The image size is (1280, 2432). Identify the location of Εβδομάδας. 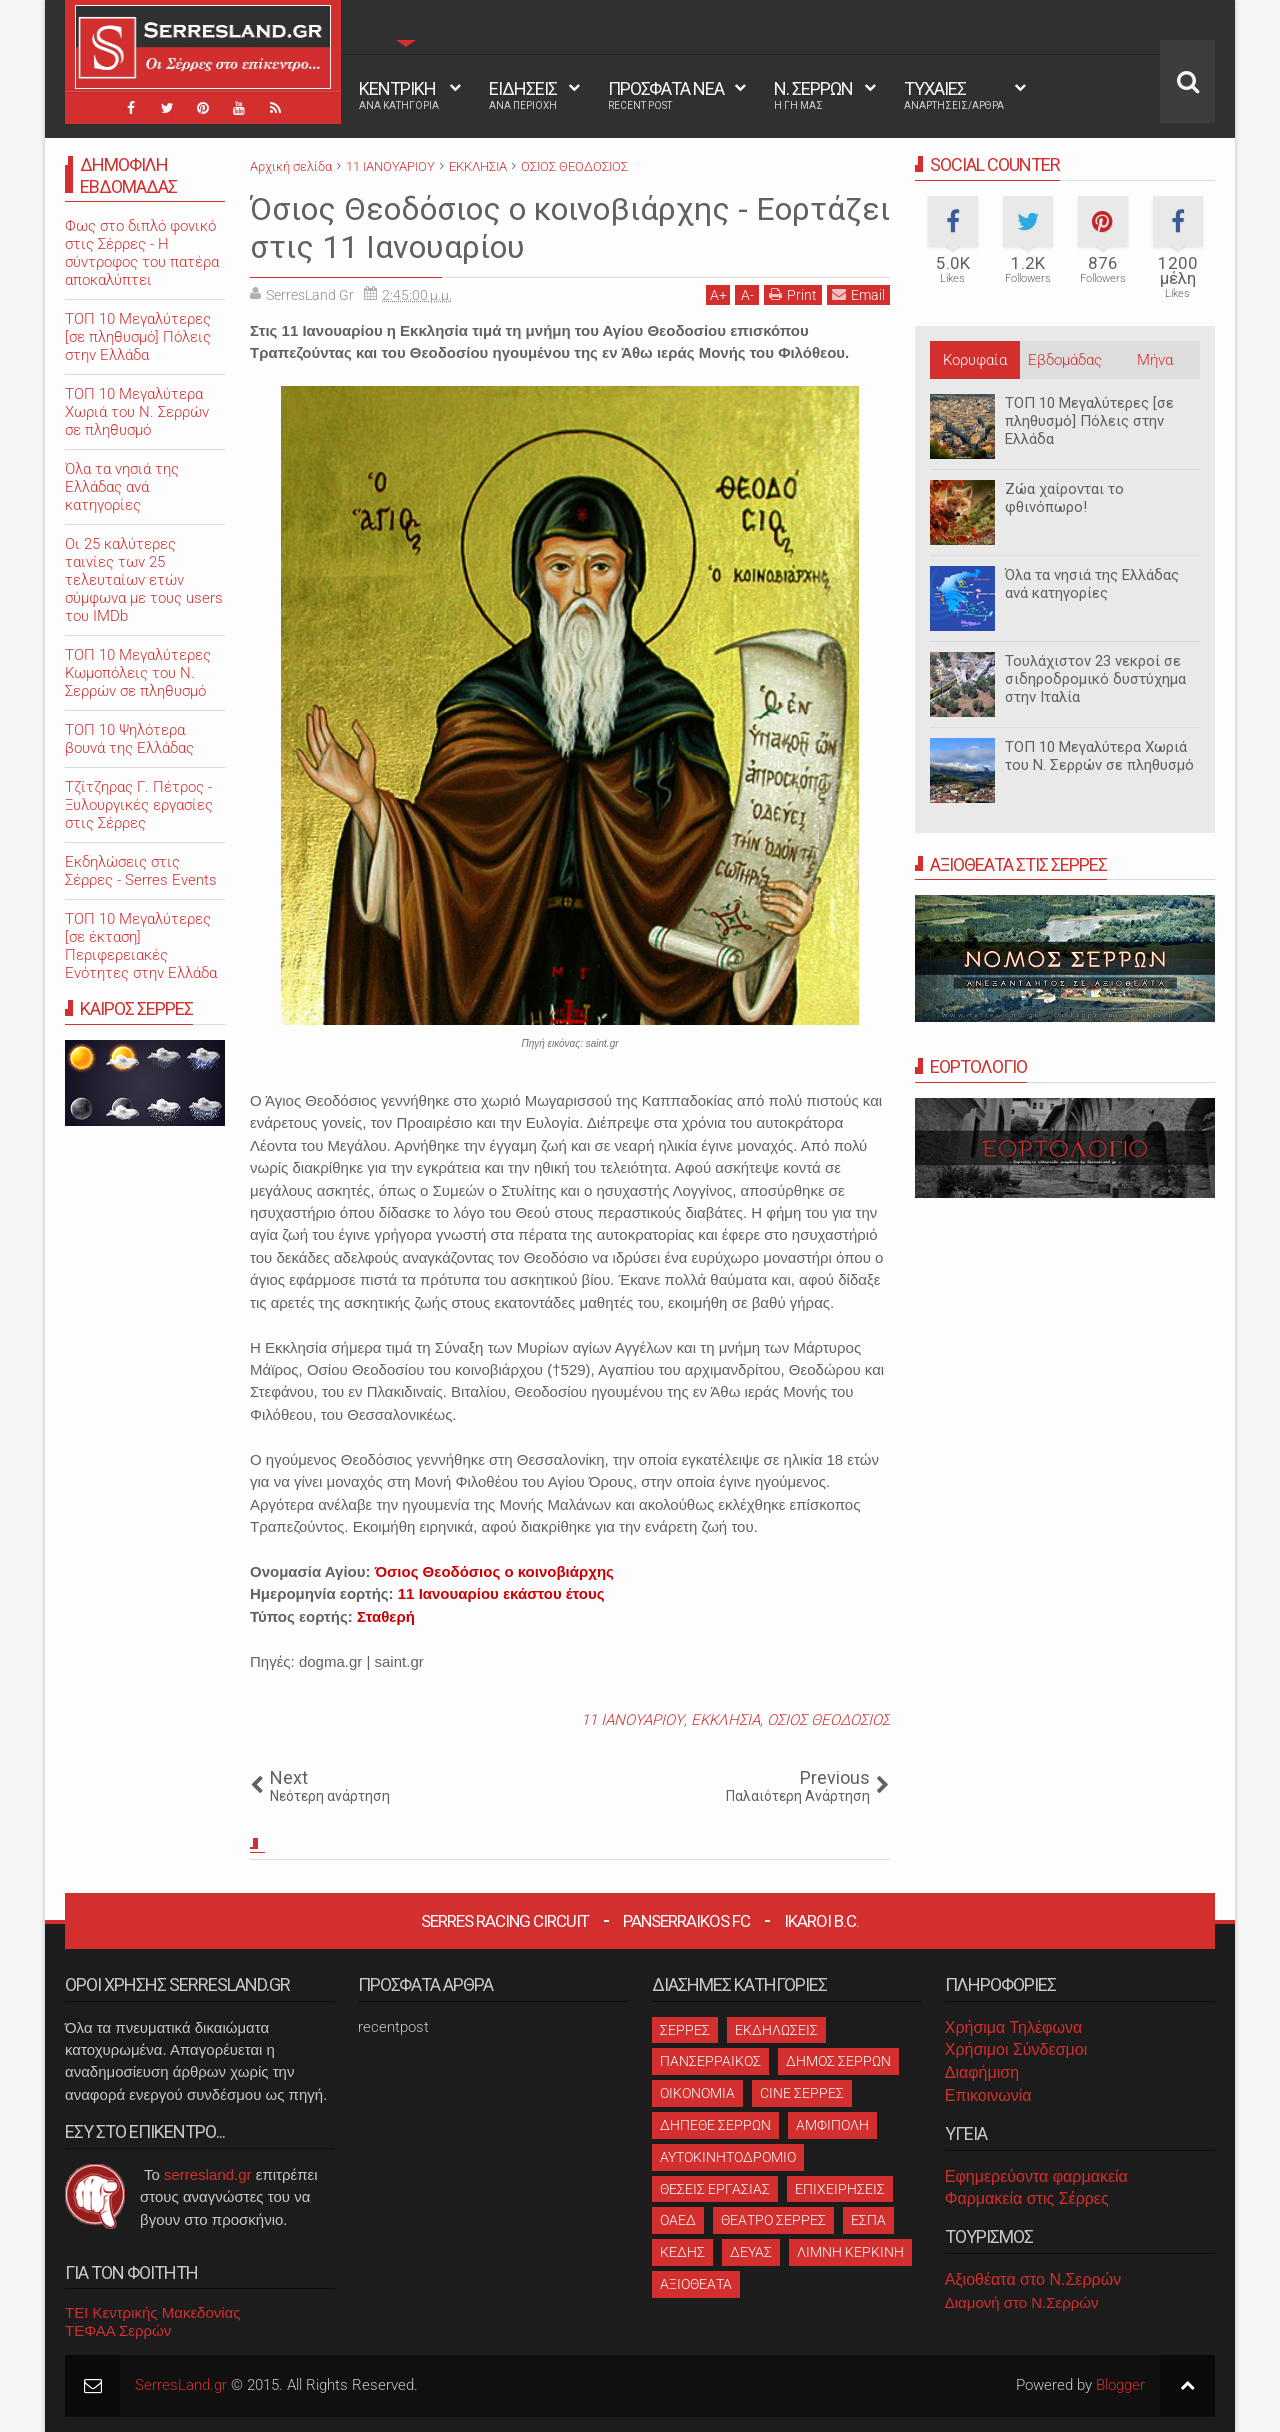
(1065, 360).